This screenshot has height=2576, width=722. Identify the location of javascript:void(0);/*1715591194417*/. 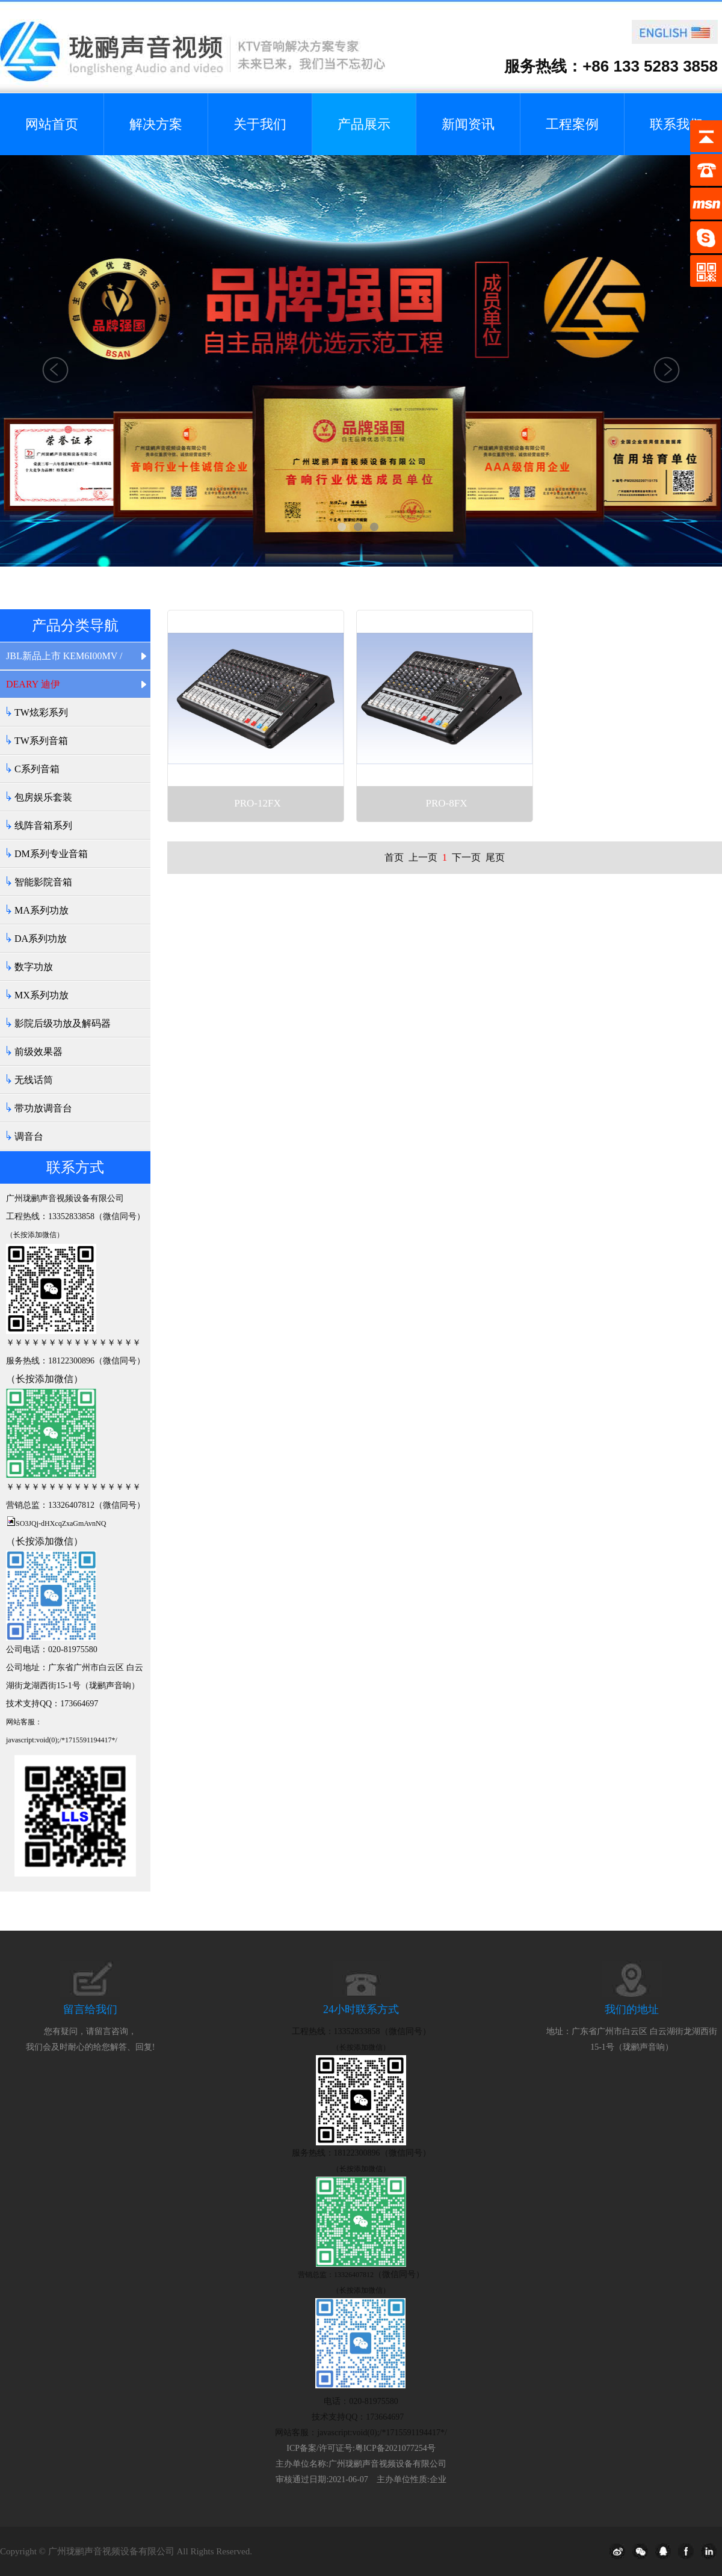
(61, 1740).